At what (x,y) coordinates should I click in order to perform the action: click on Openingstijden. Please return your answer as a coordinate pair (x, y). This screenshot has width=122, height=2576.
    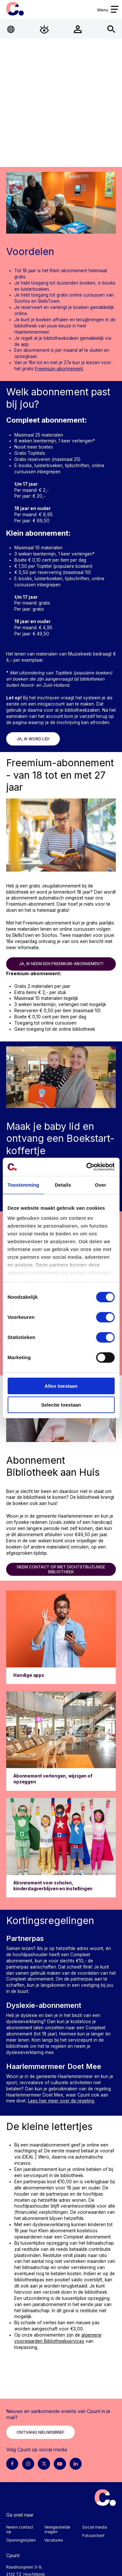
    Looking at the image, I should click on (21, 2540).